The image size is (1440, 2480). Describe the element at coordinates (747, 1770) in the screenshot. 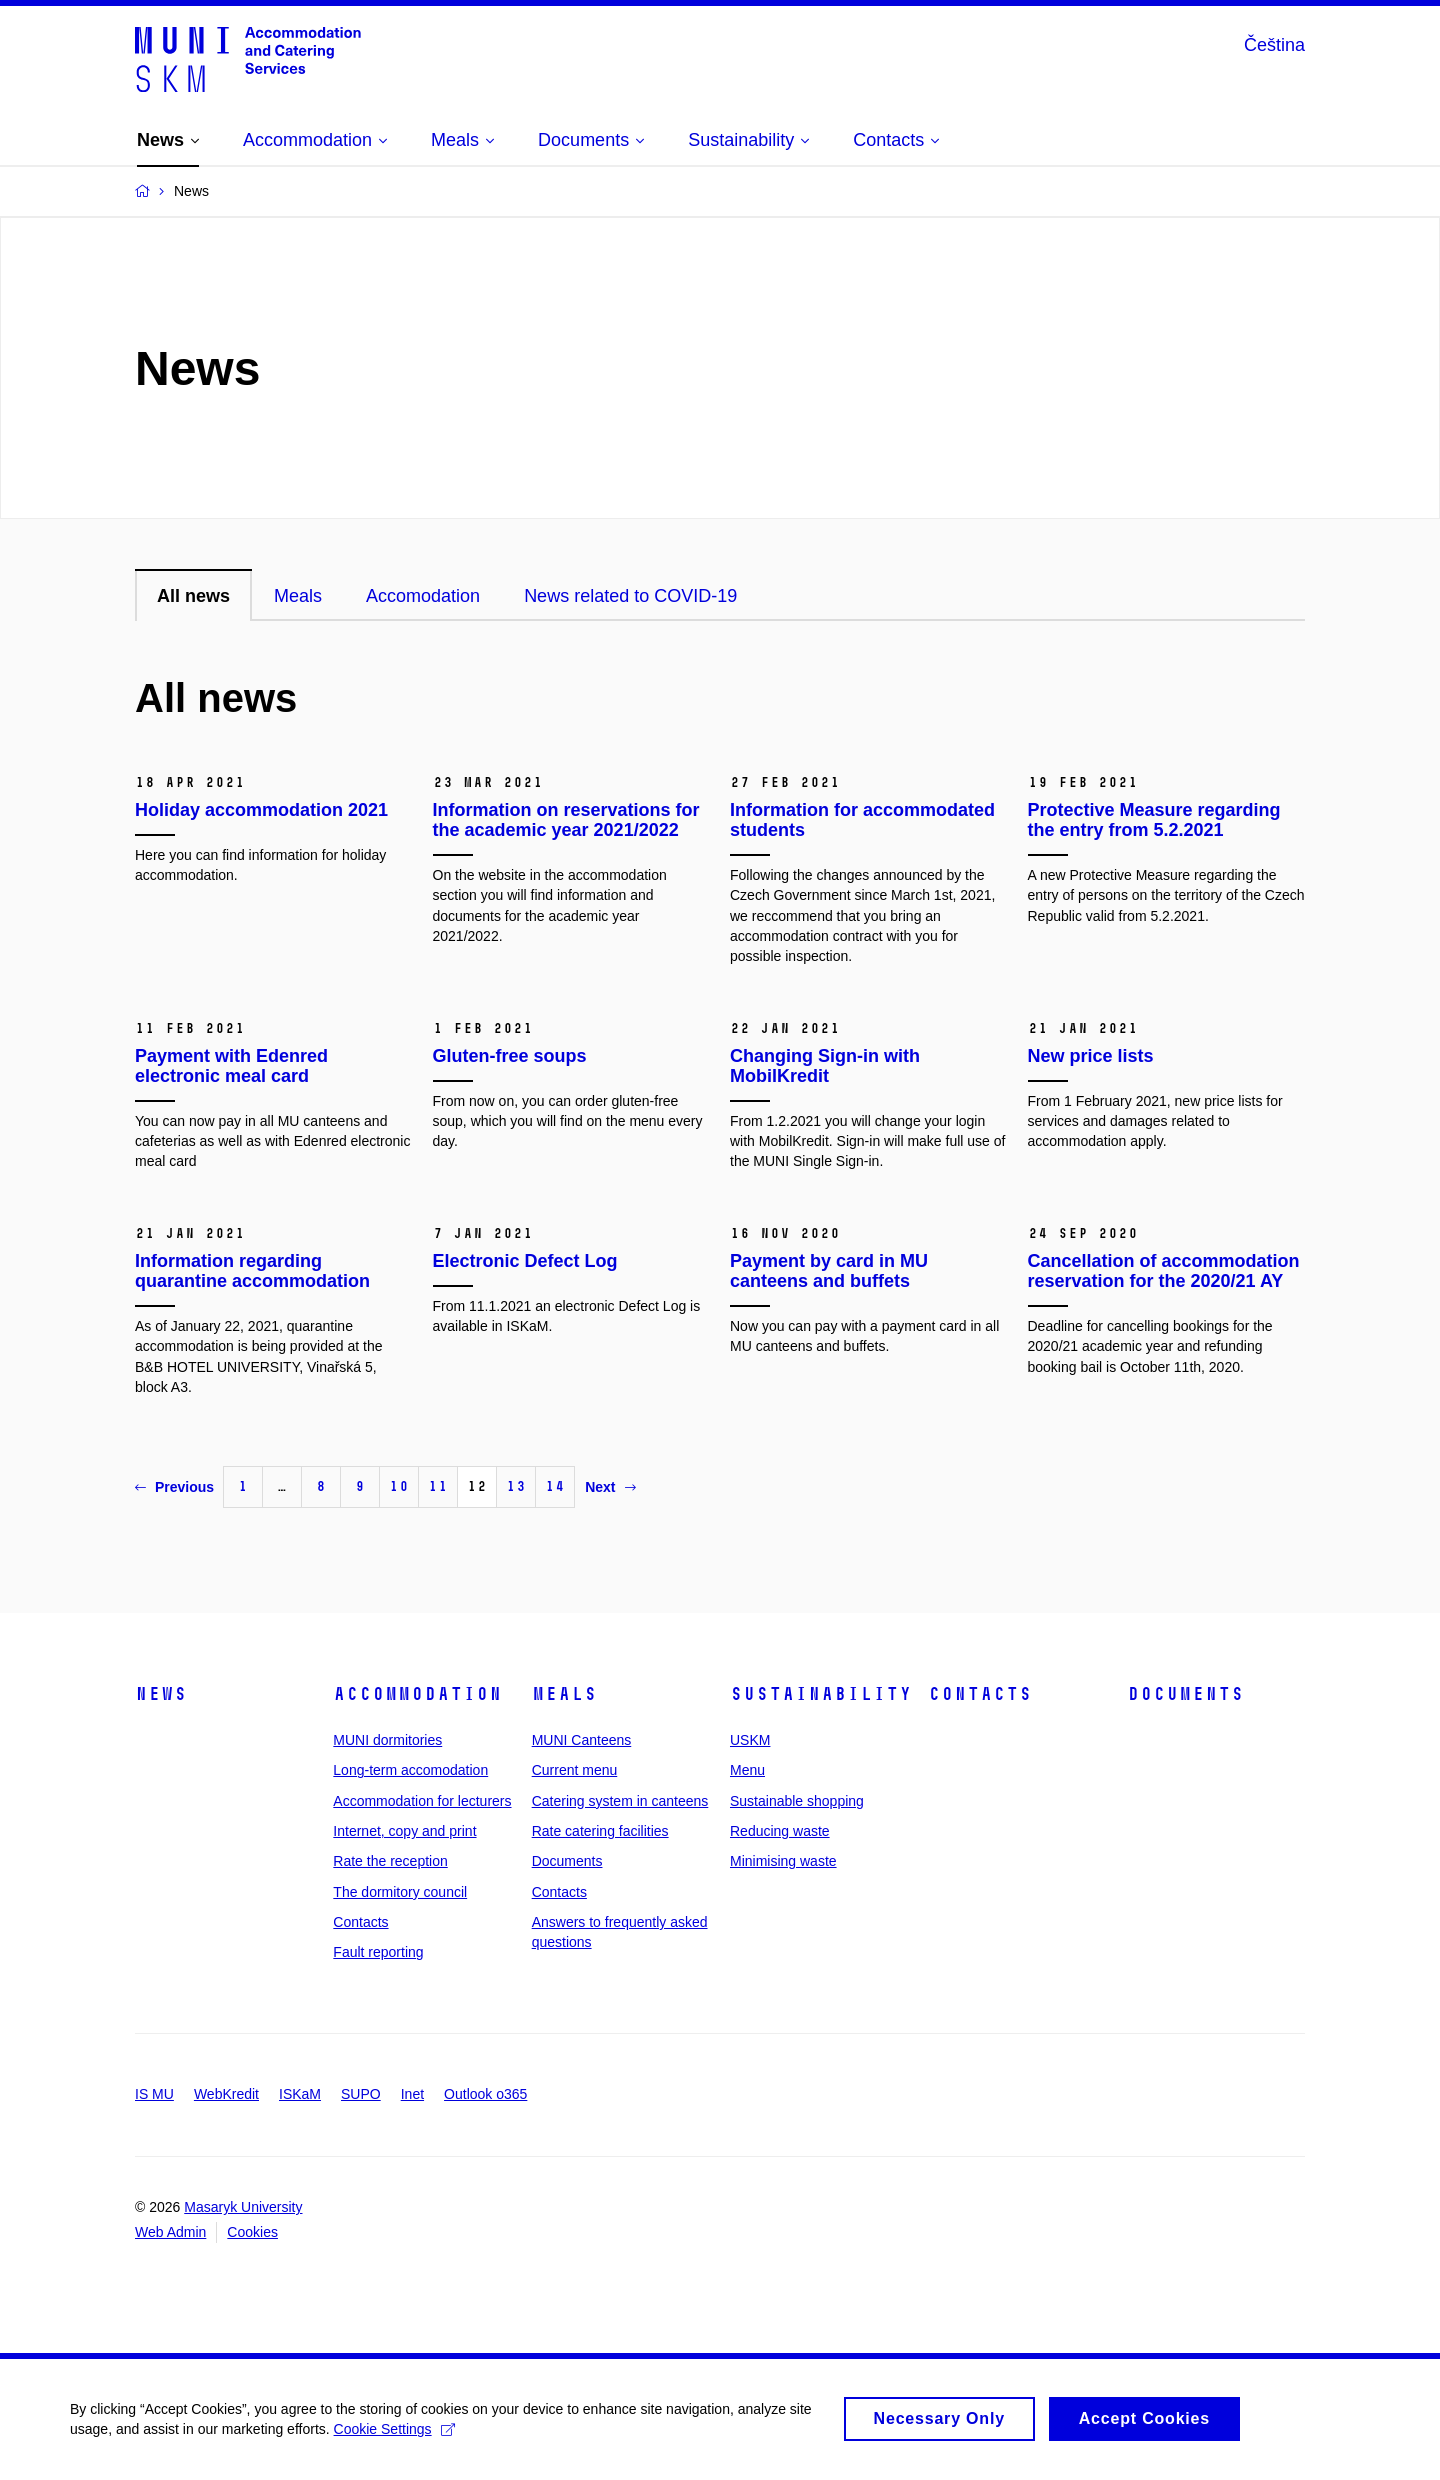

I see `Menu` at that location.